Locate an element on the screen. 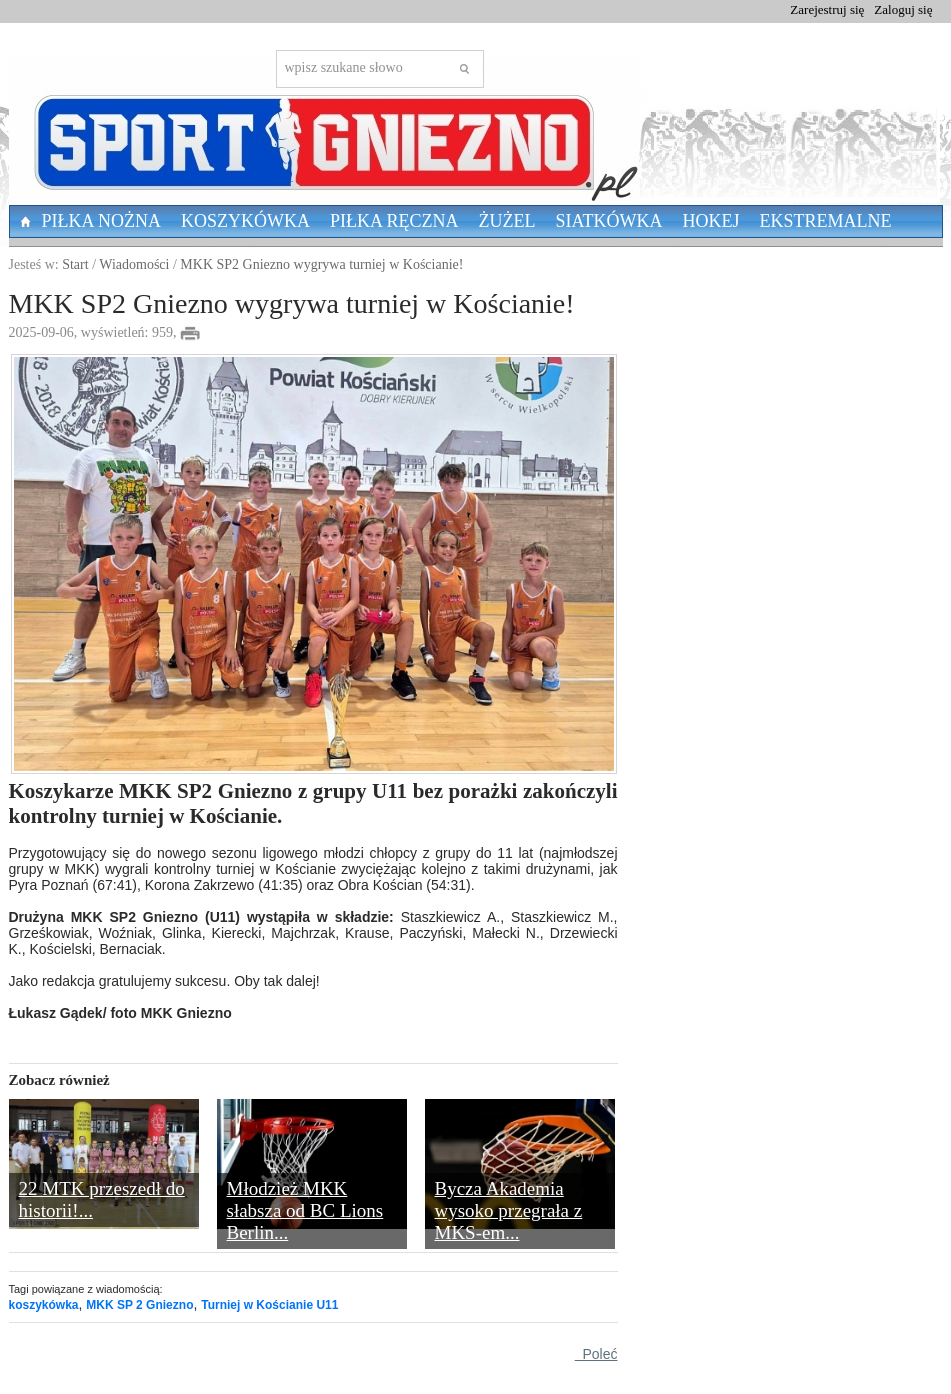  Start is located at coordinates (75, 264).